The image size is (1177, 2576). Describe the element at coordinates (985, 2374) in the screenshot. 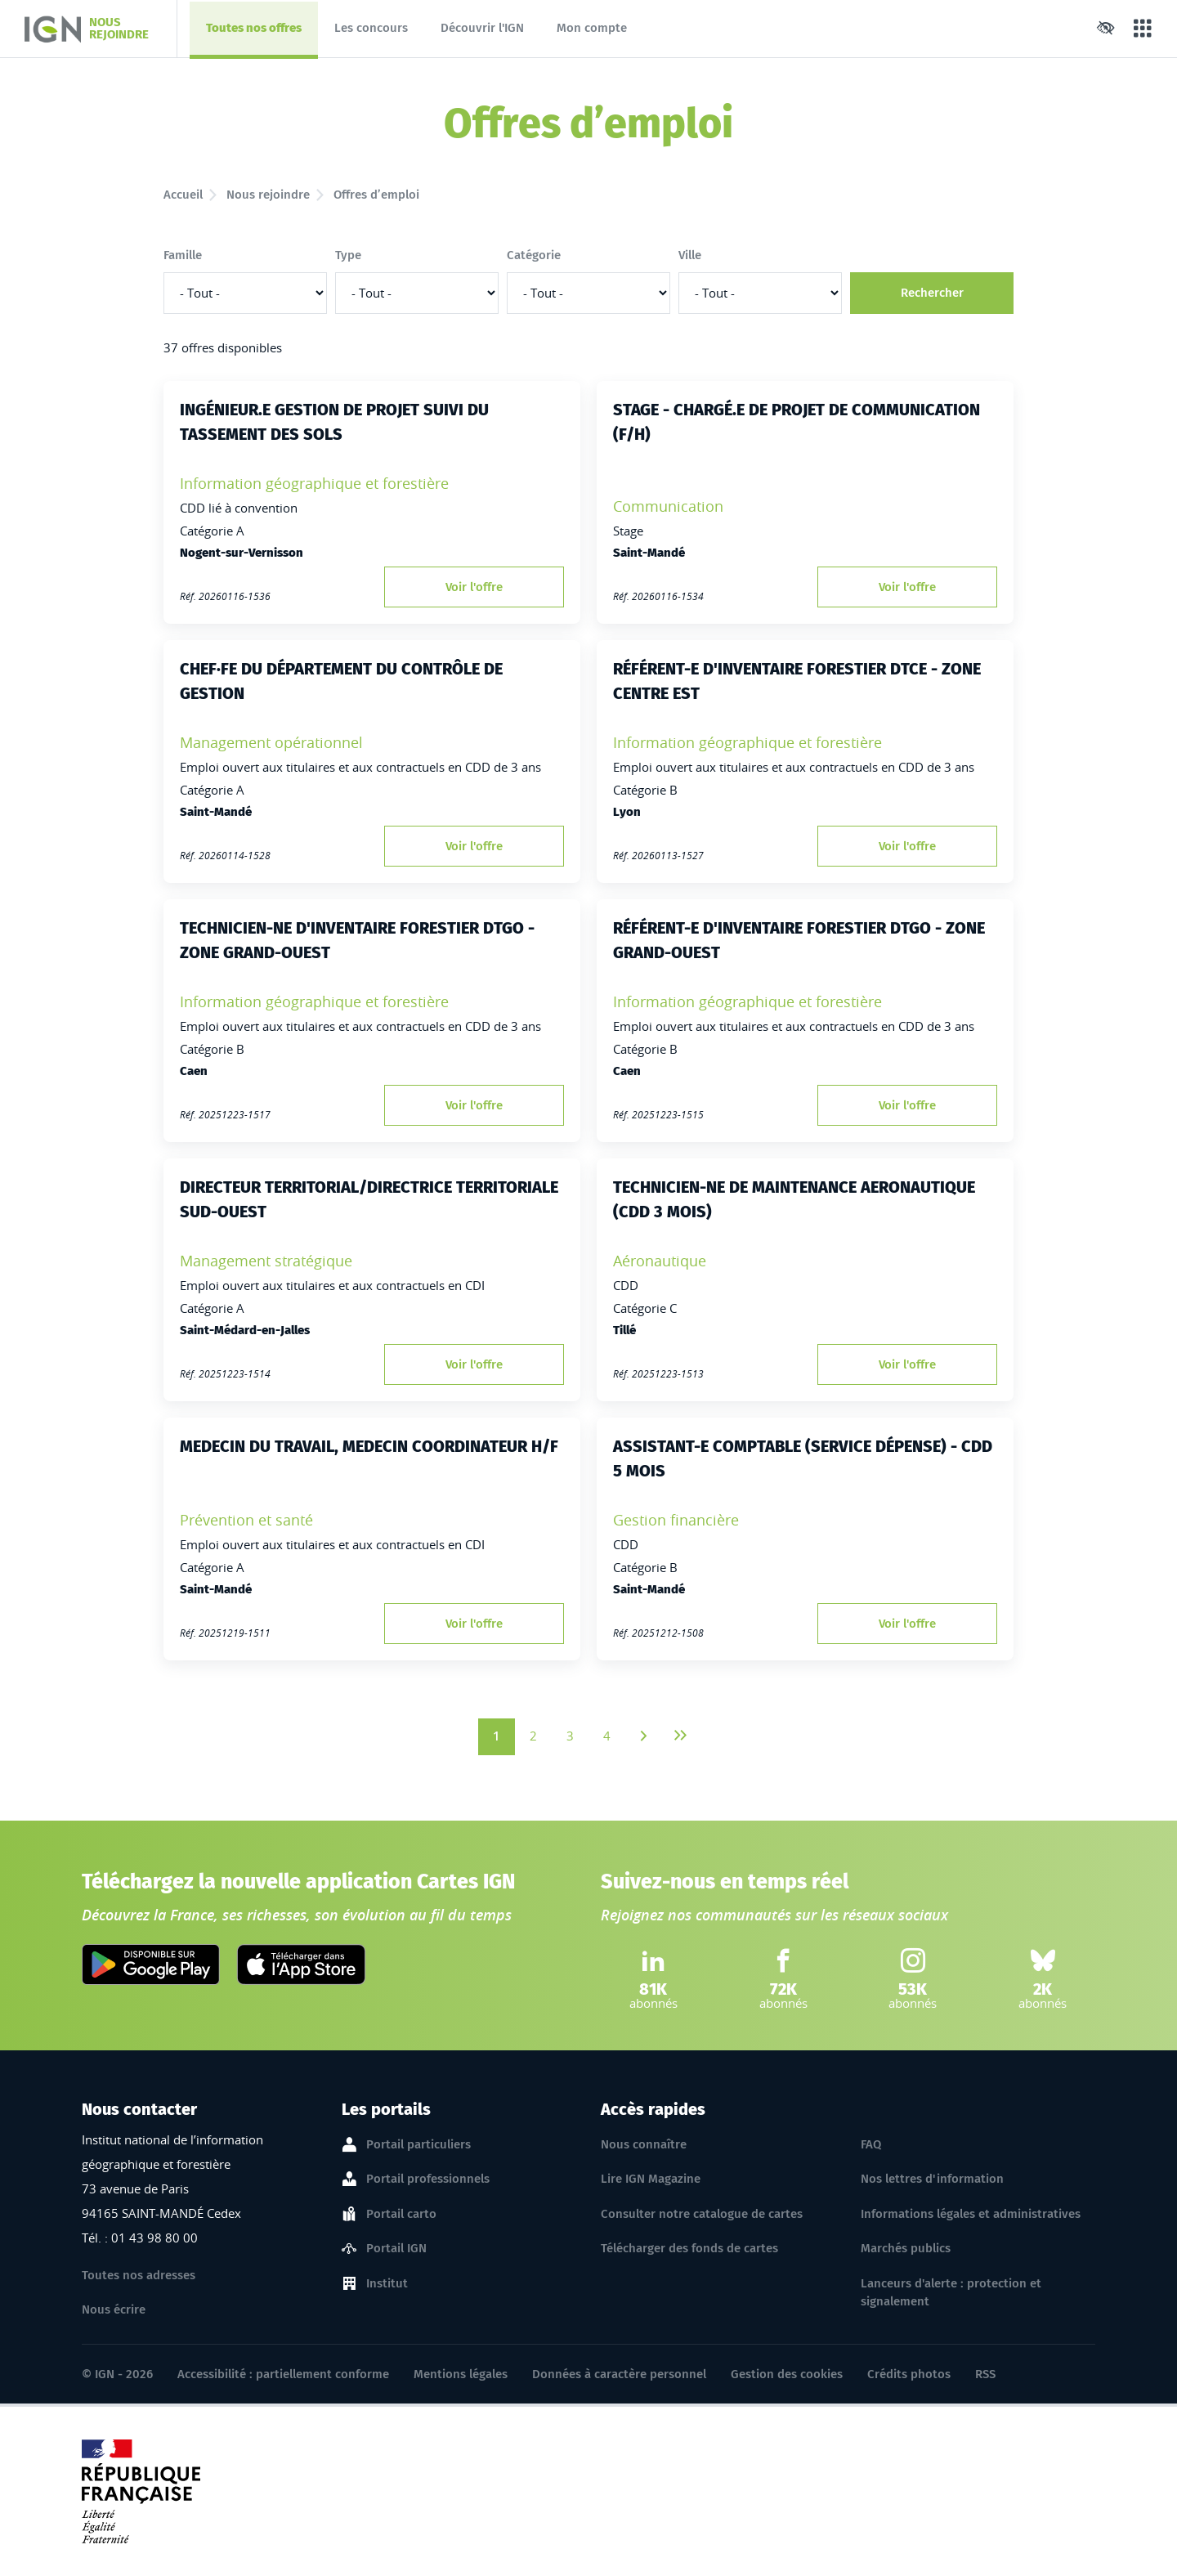

I see `RSS` at that location.